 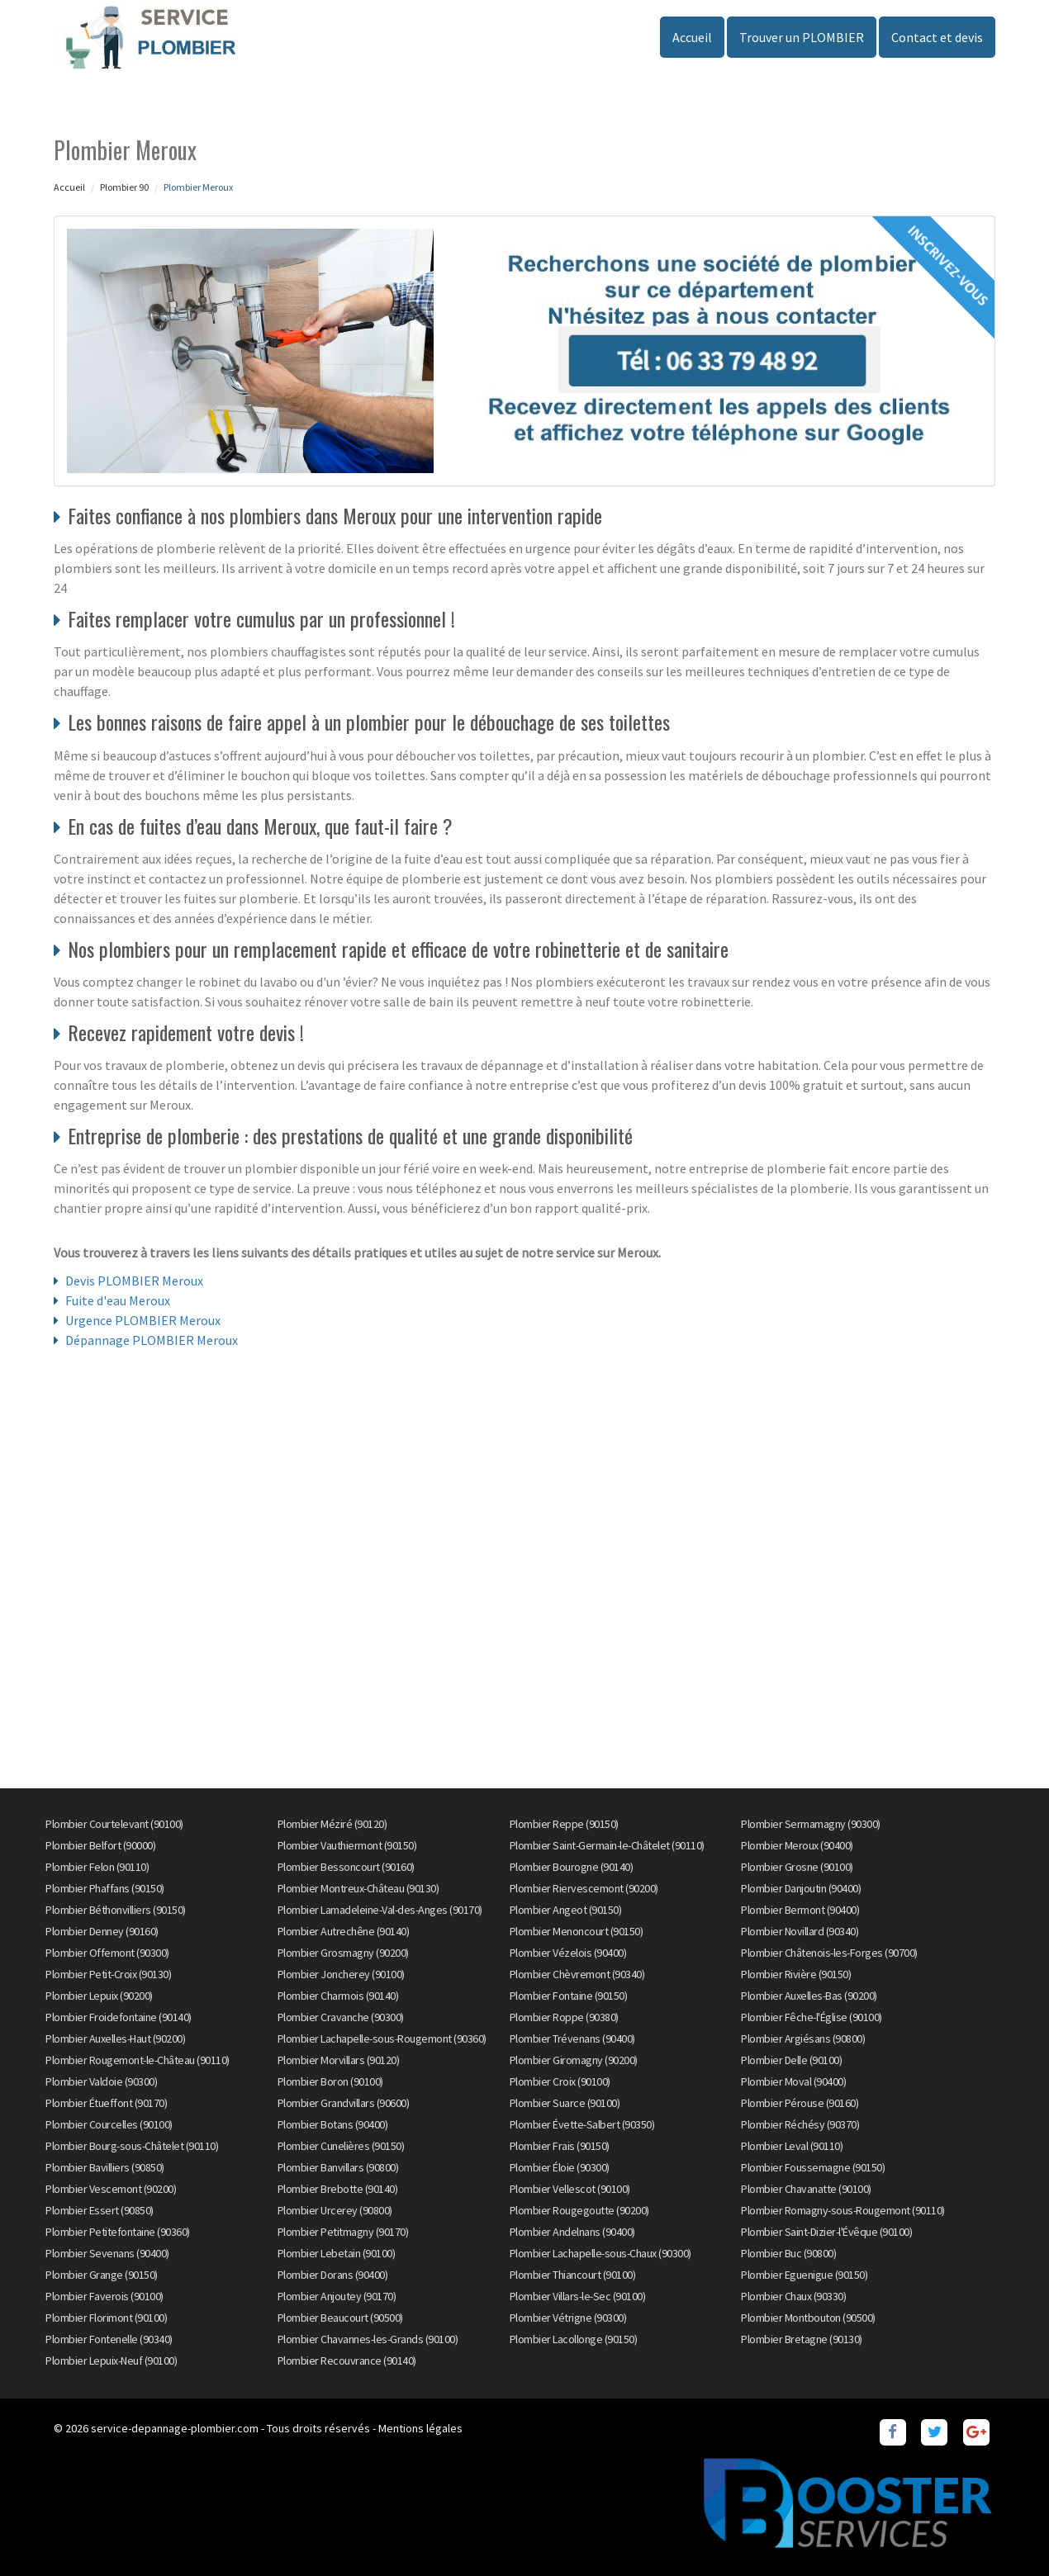 What do you see at coordinates (347, 2360) in the screenshot?
I see `Plombier Recouvrance (90140)` at bounding box center [347, 2360].